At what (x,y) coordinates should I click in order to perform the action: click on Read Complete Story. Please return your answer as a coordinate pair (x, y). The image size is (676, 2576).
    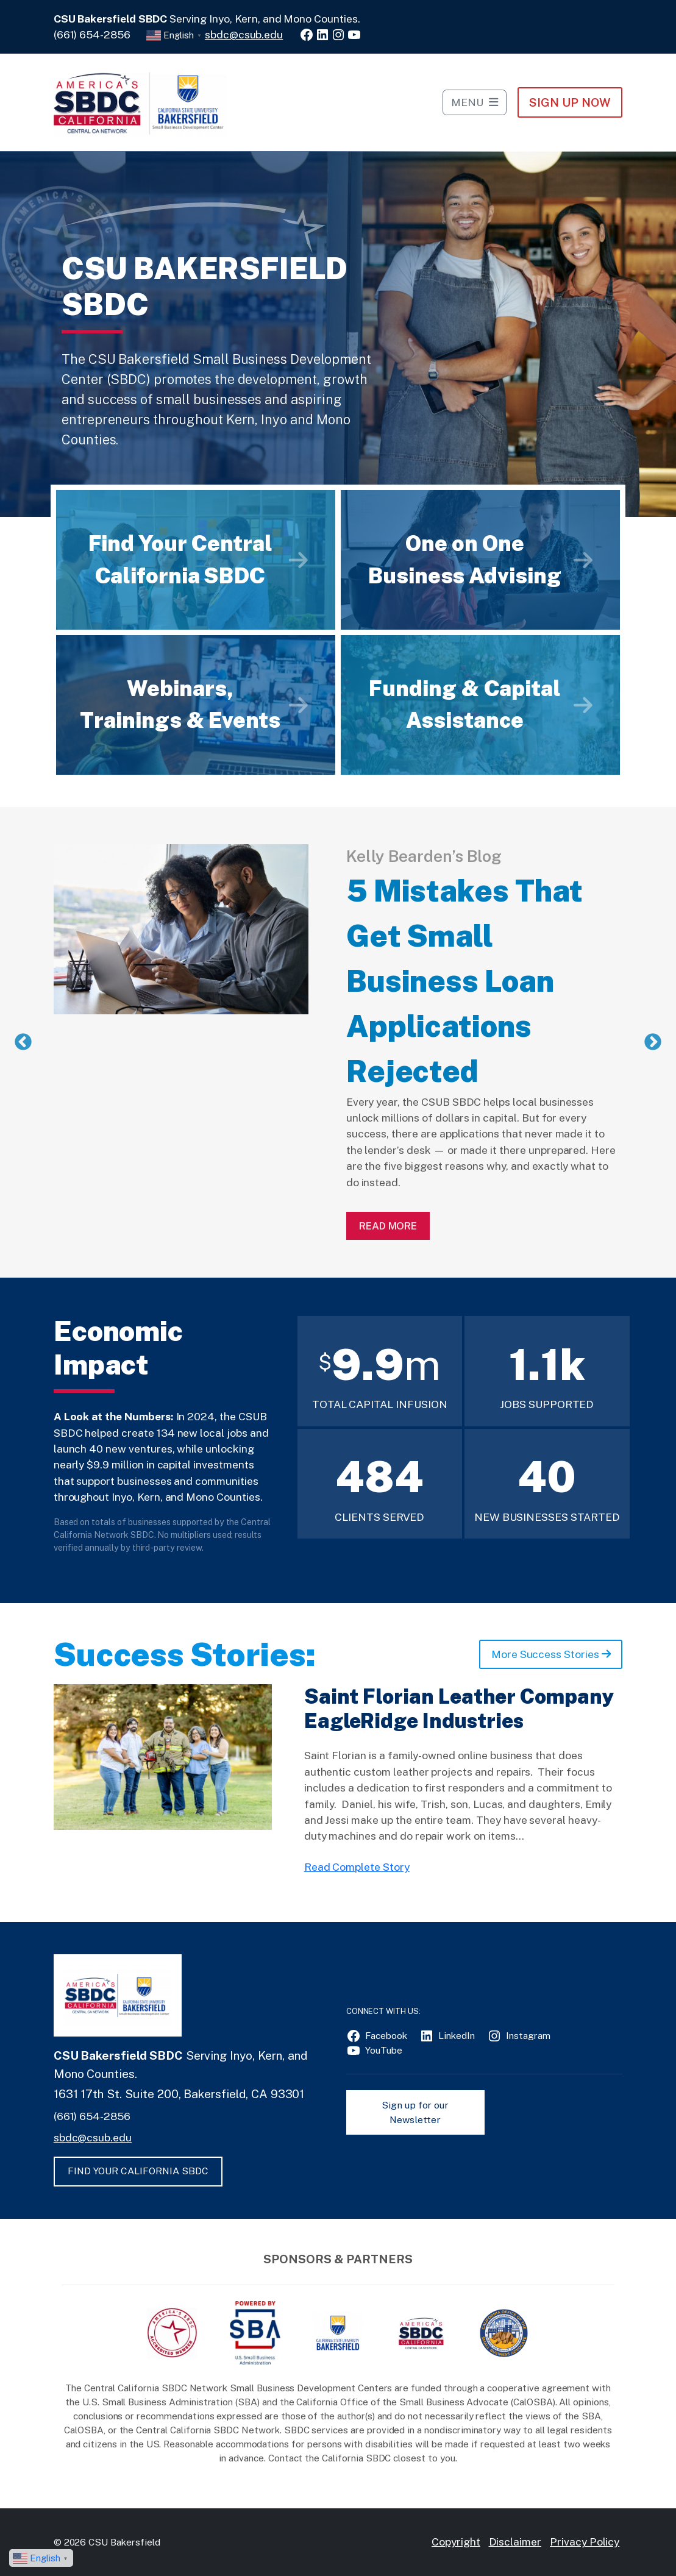
    Looking at the image, I should click on (357, 1866).